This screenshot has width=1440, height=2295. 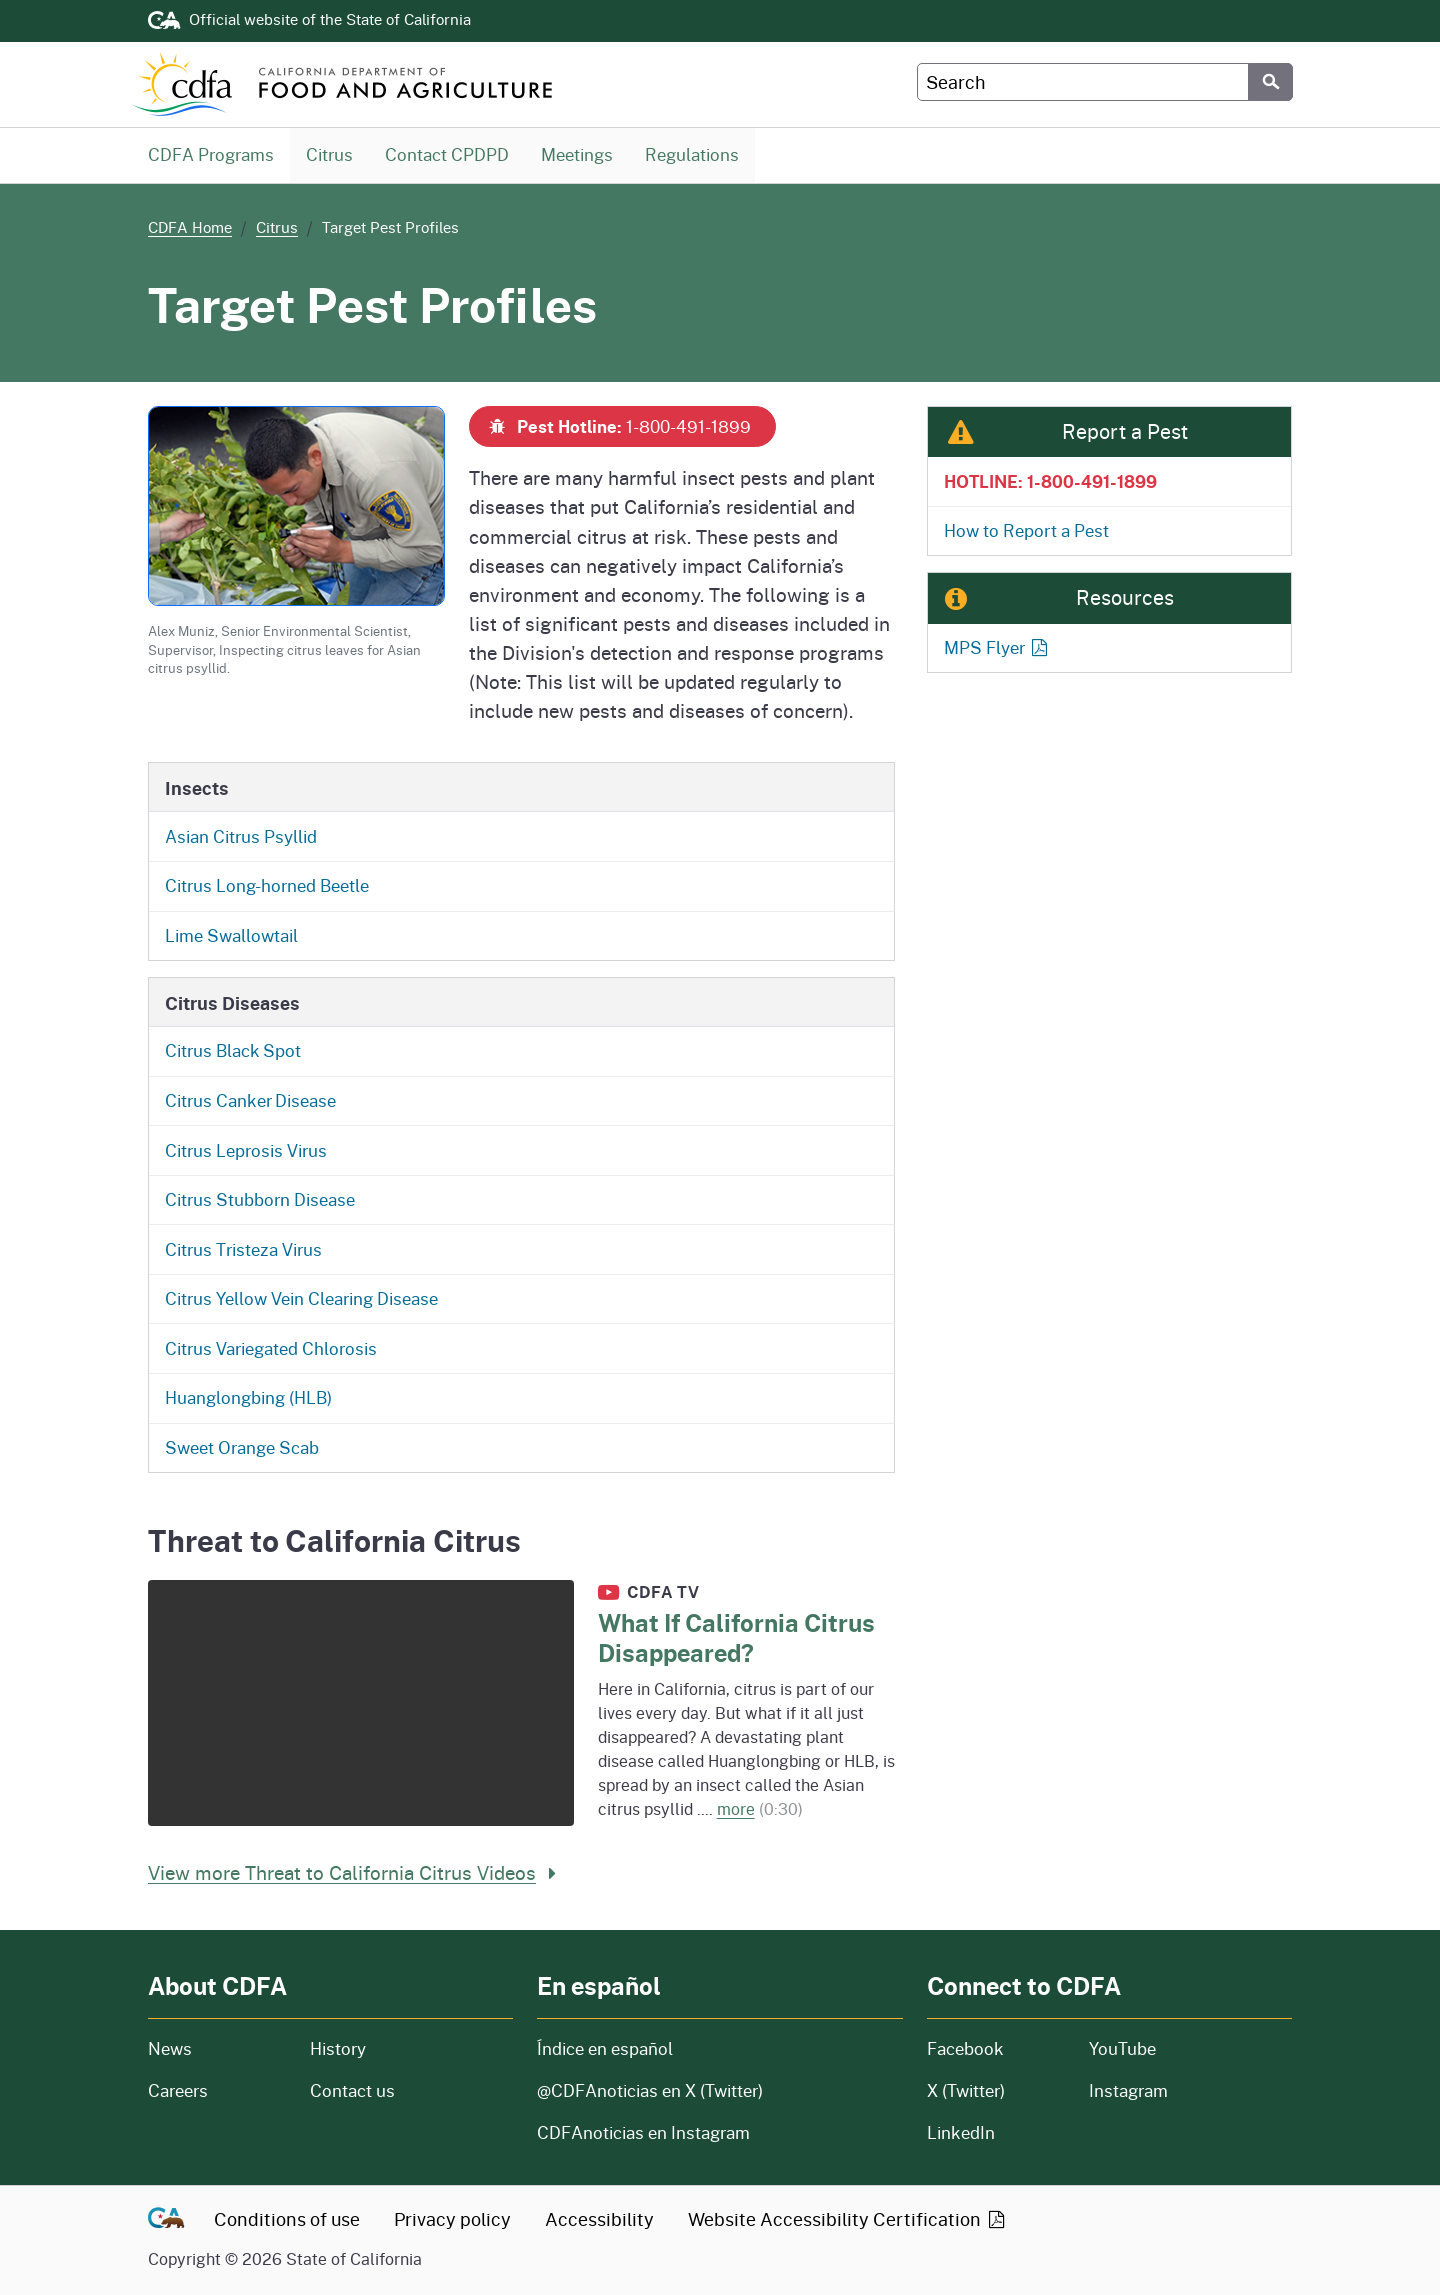 I want to click on News, so click(x=217, y=2048).